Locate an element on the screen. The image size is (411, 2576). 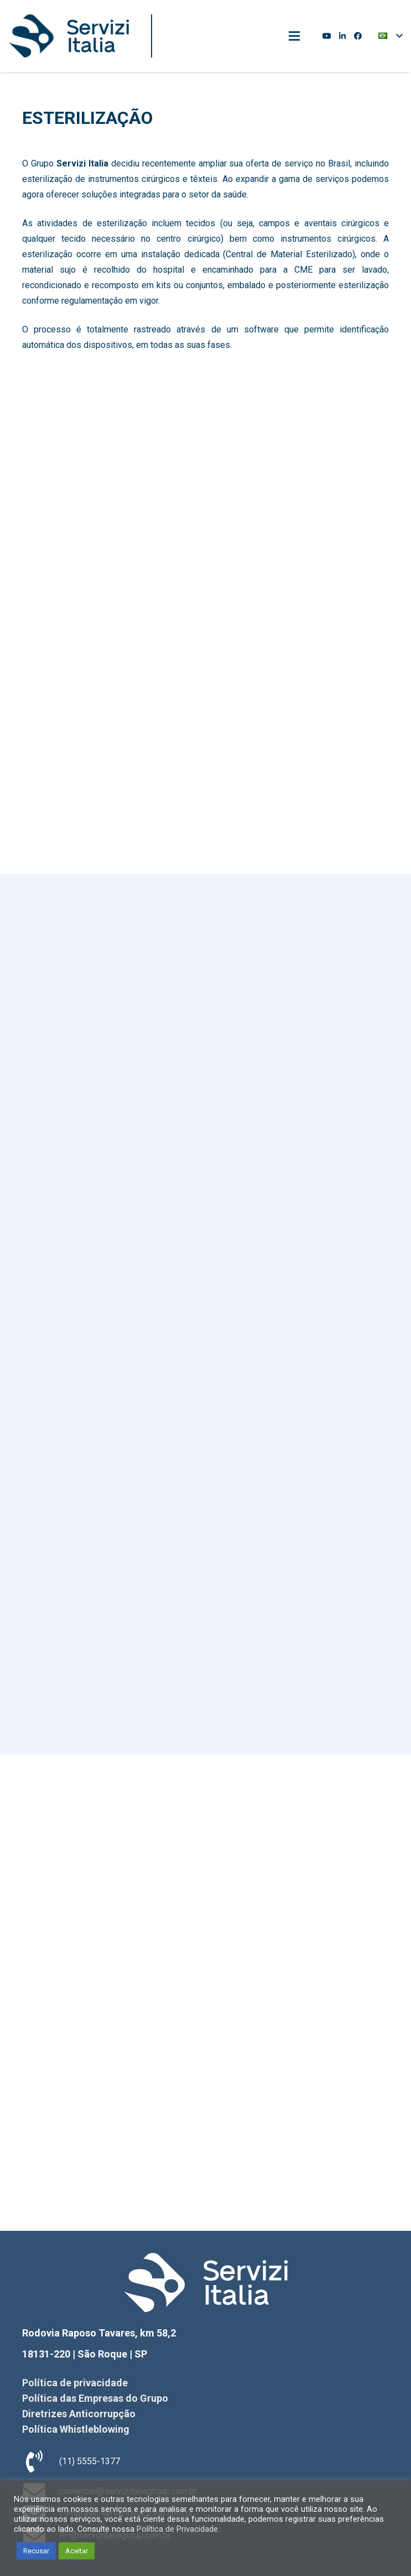
[Link] is located at coordinates (69, 36).